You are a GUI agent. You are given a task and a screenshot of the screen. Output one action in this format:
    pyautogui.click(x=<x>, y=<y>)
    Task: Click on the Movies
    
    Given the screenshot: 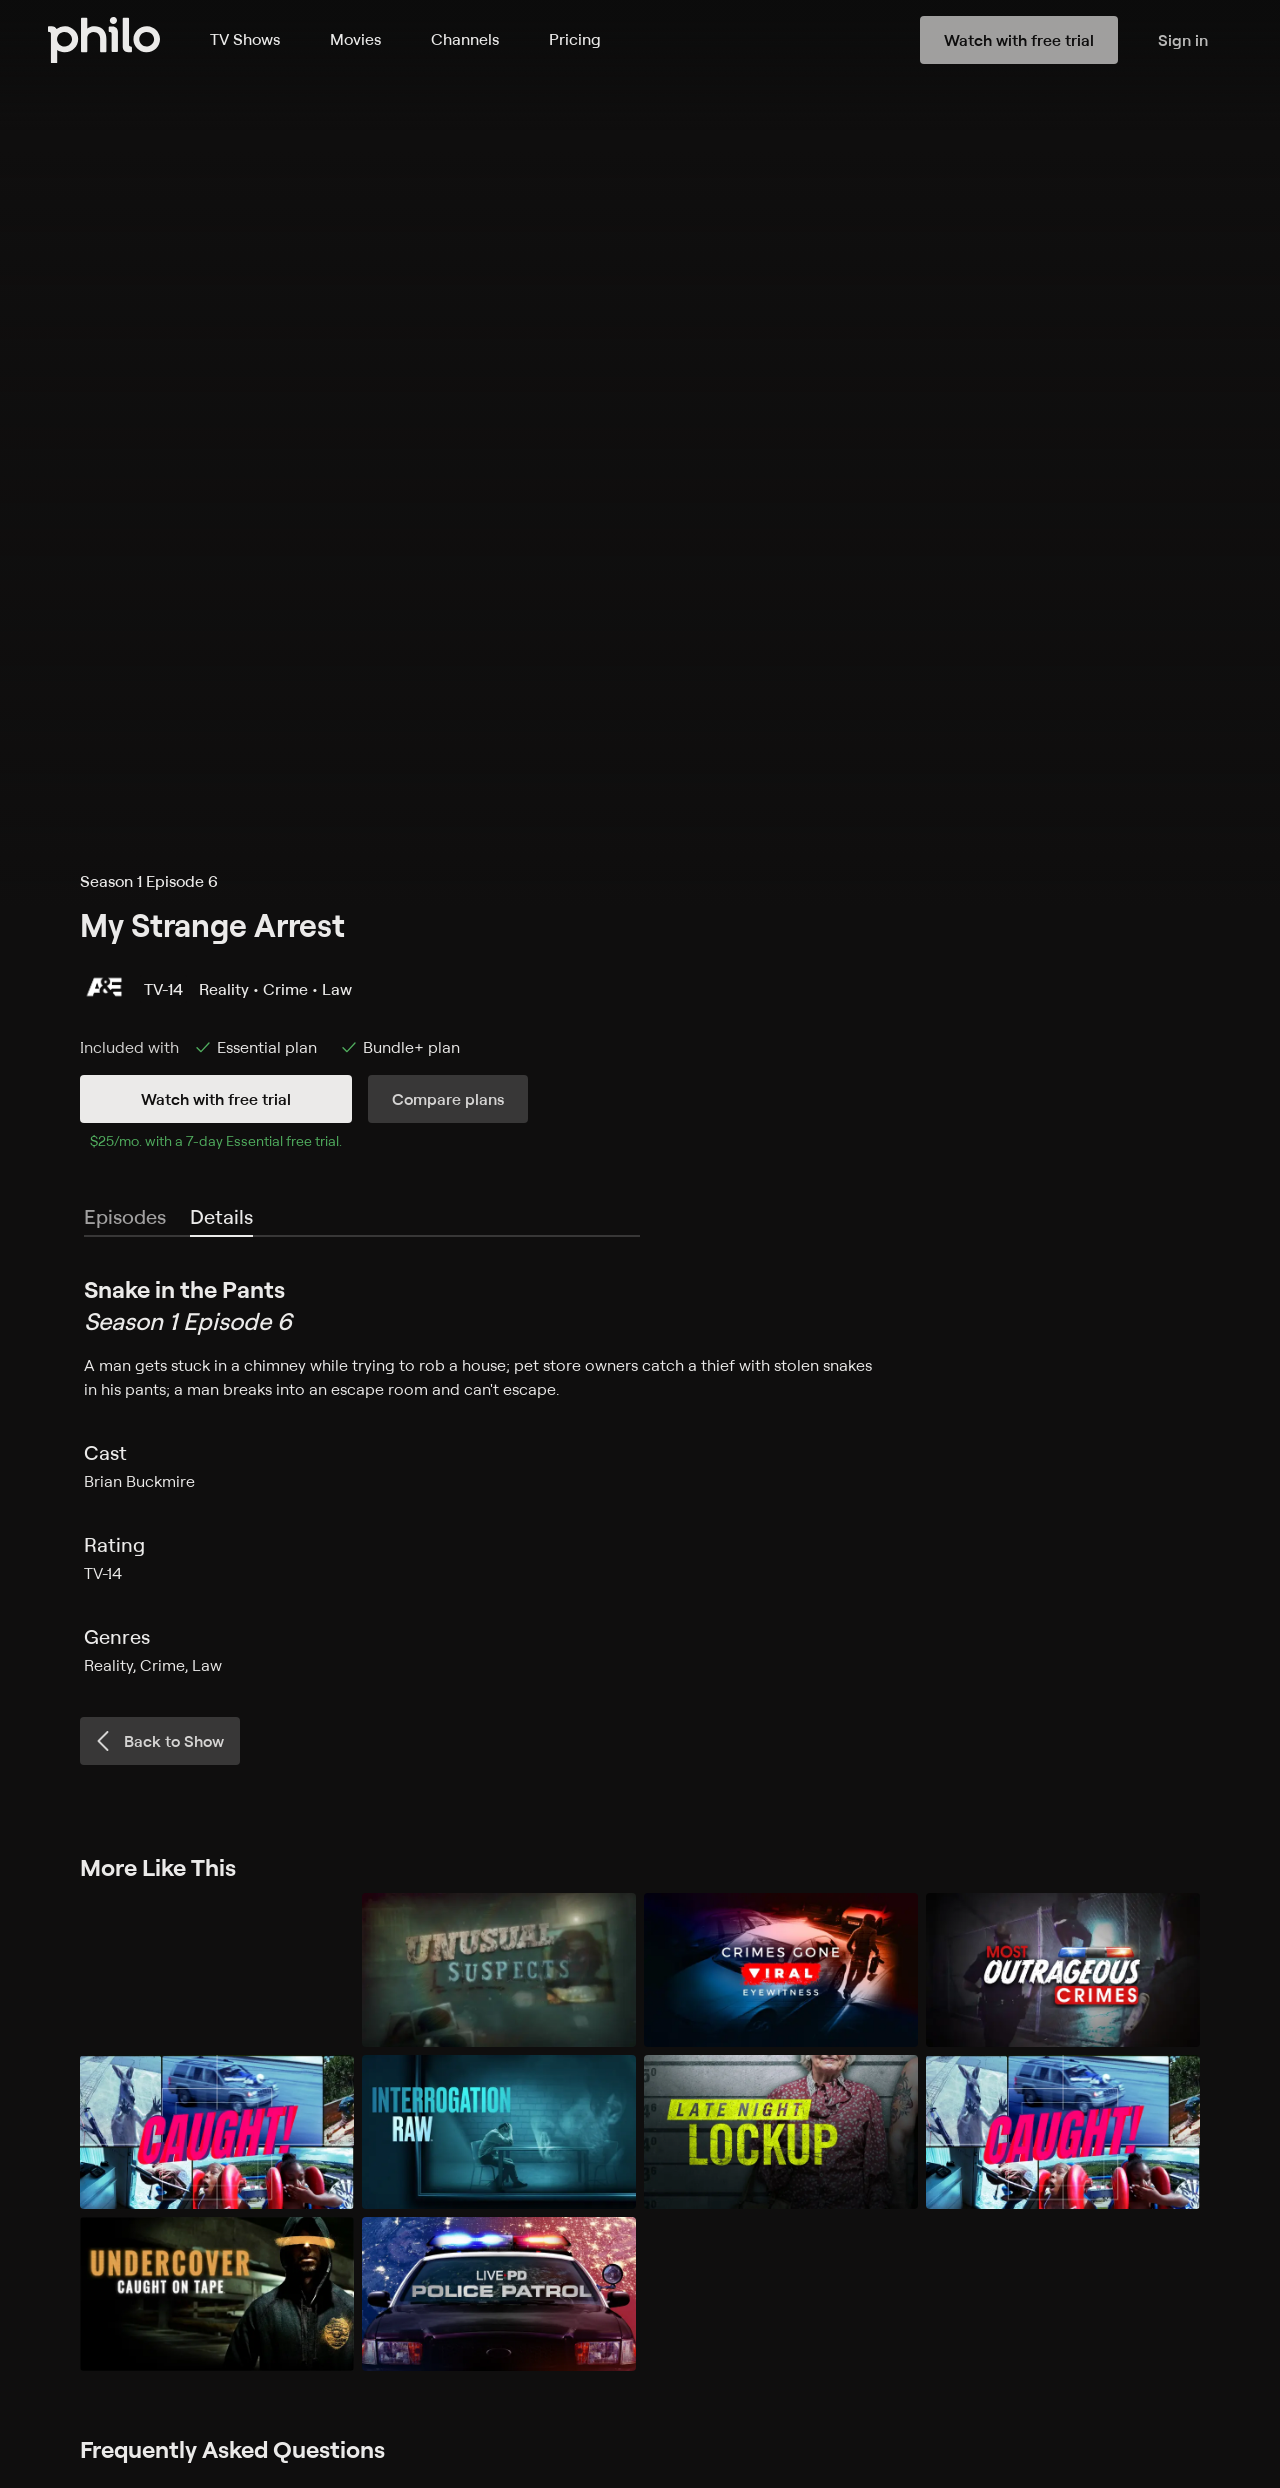 What is the action you would take?
    pyautogui.click(x=355, y=39)
    